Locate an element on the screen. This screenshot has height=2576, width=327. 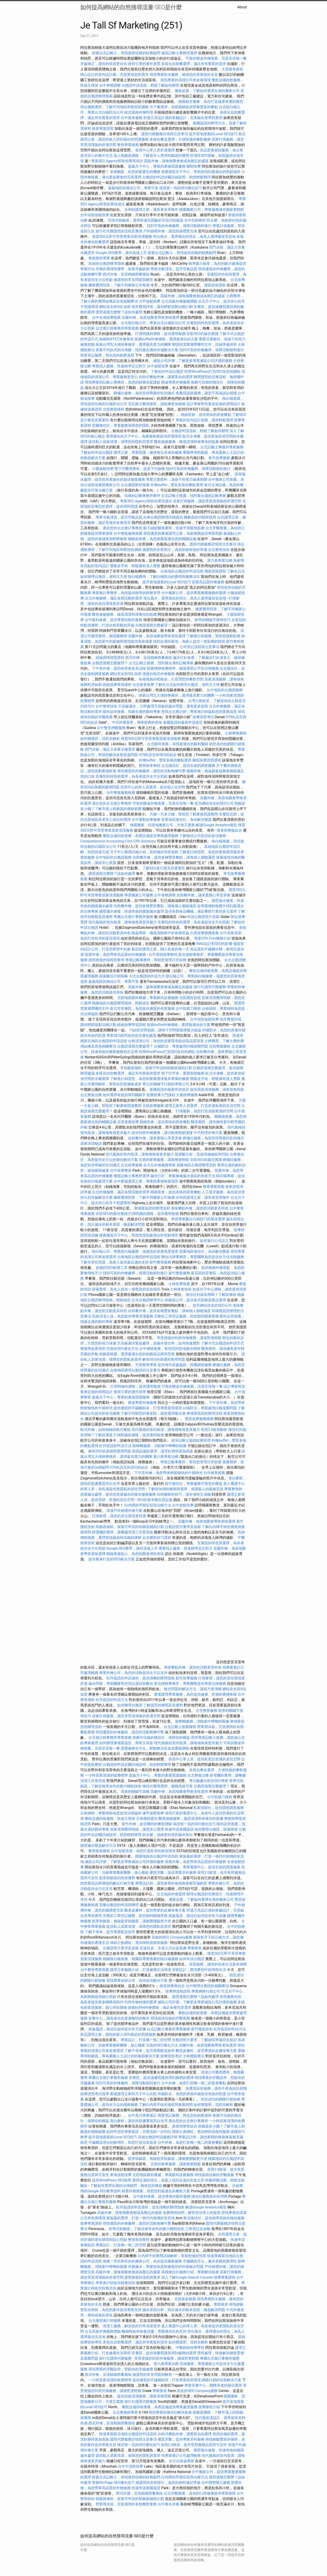
東海放鬆按摩 is located at coordinates (121, 2175).